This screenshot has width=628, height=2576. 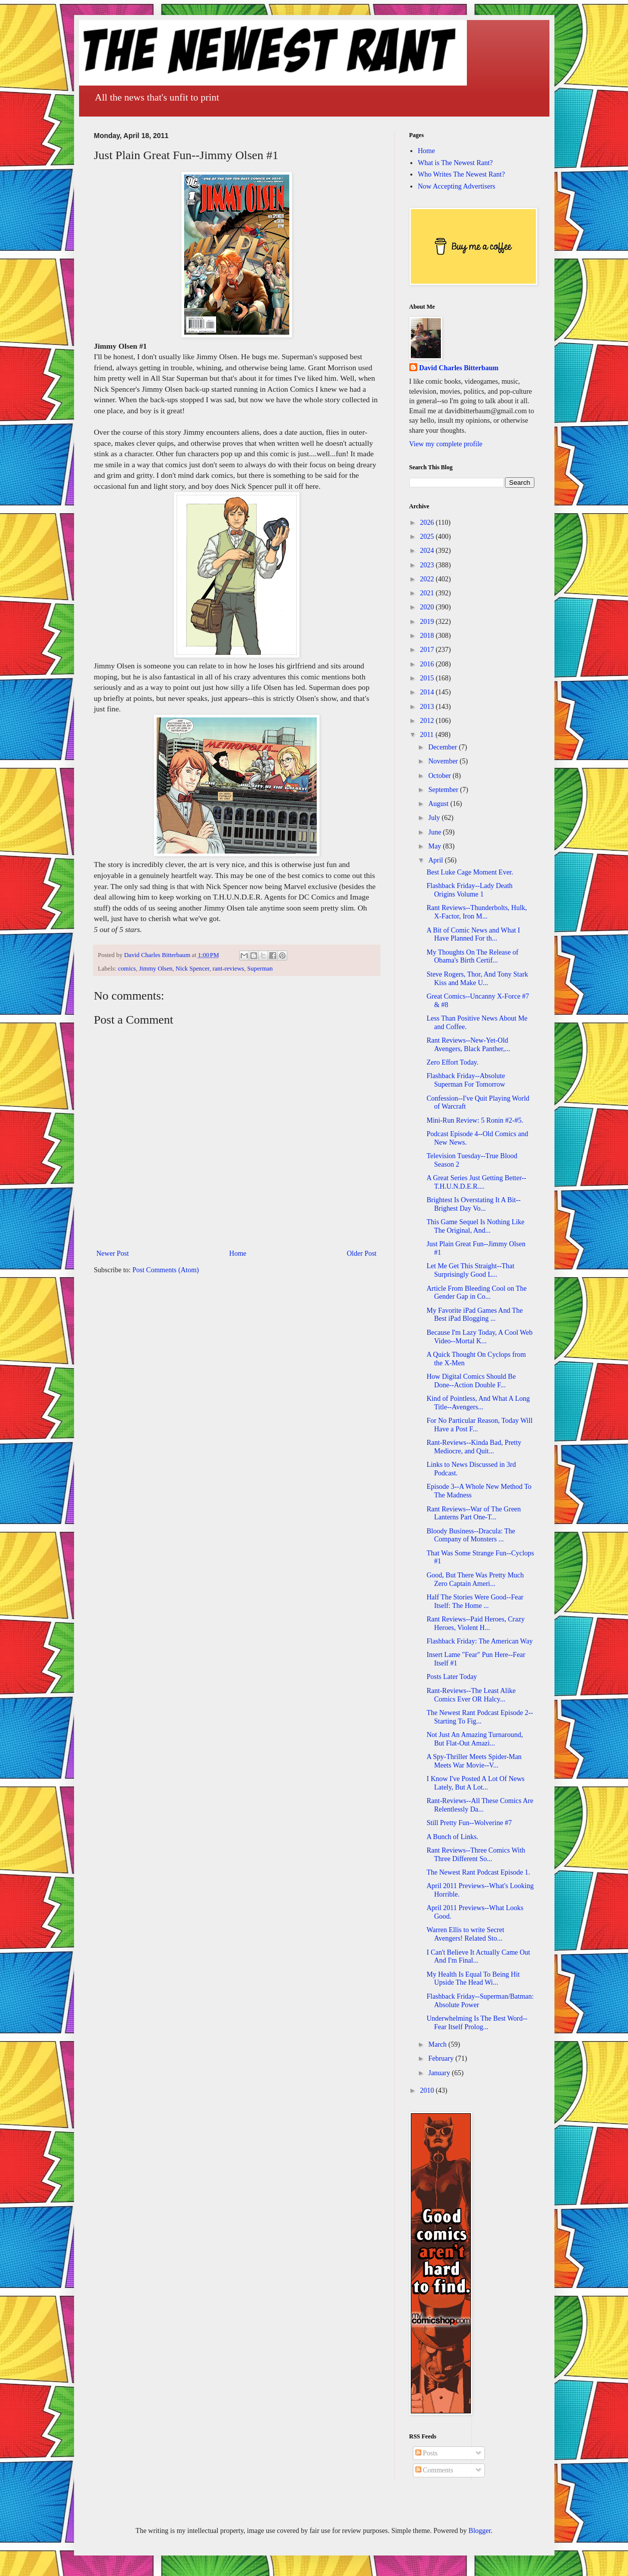 I want to click on Because I'm Lazy Today, A Cool Web Video--Mortal K..., so click(x=479, y=1337).